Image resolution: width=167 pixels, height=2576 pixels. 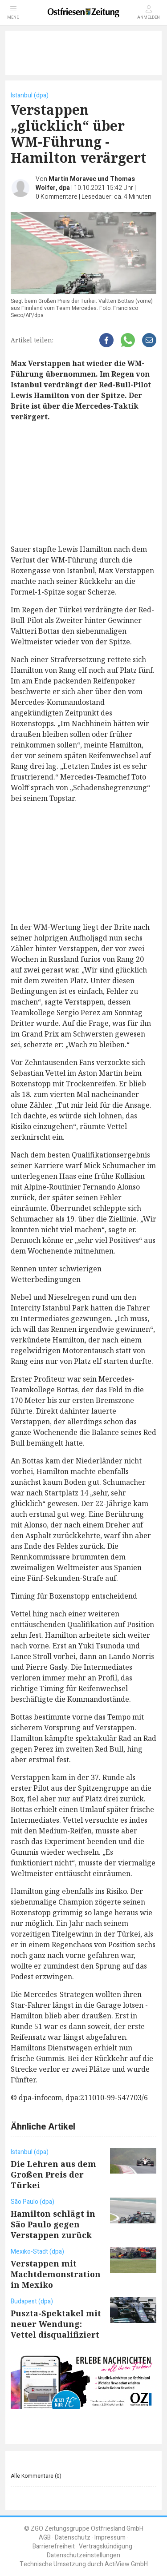 What do you see at coordinates (105, 2546) in the screenshot?
I see `Vertragskündigung` at bounding box center [105, 2546].